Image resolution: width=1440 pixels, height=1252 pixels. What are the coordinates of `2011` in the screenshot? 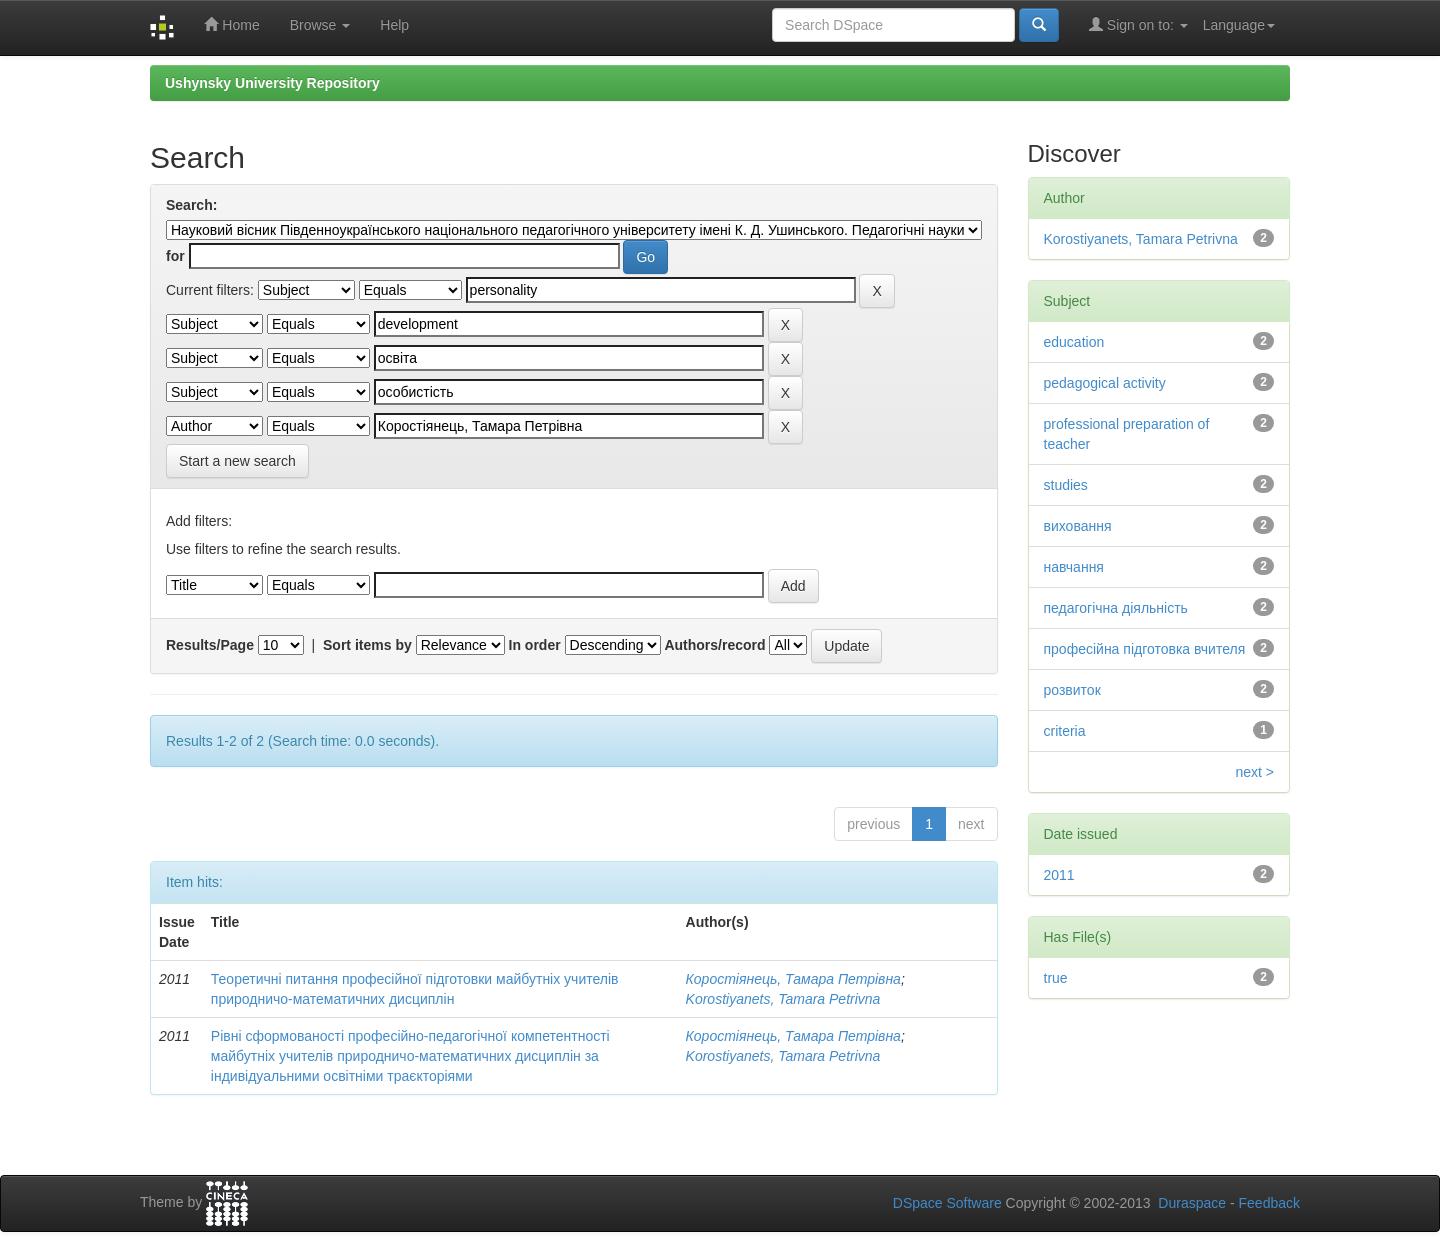 It's located at (1059, 875).